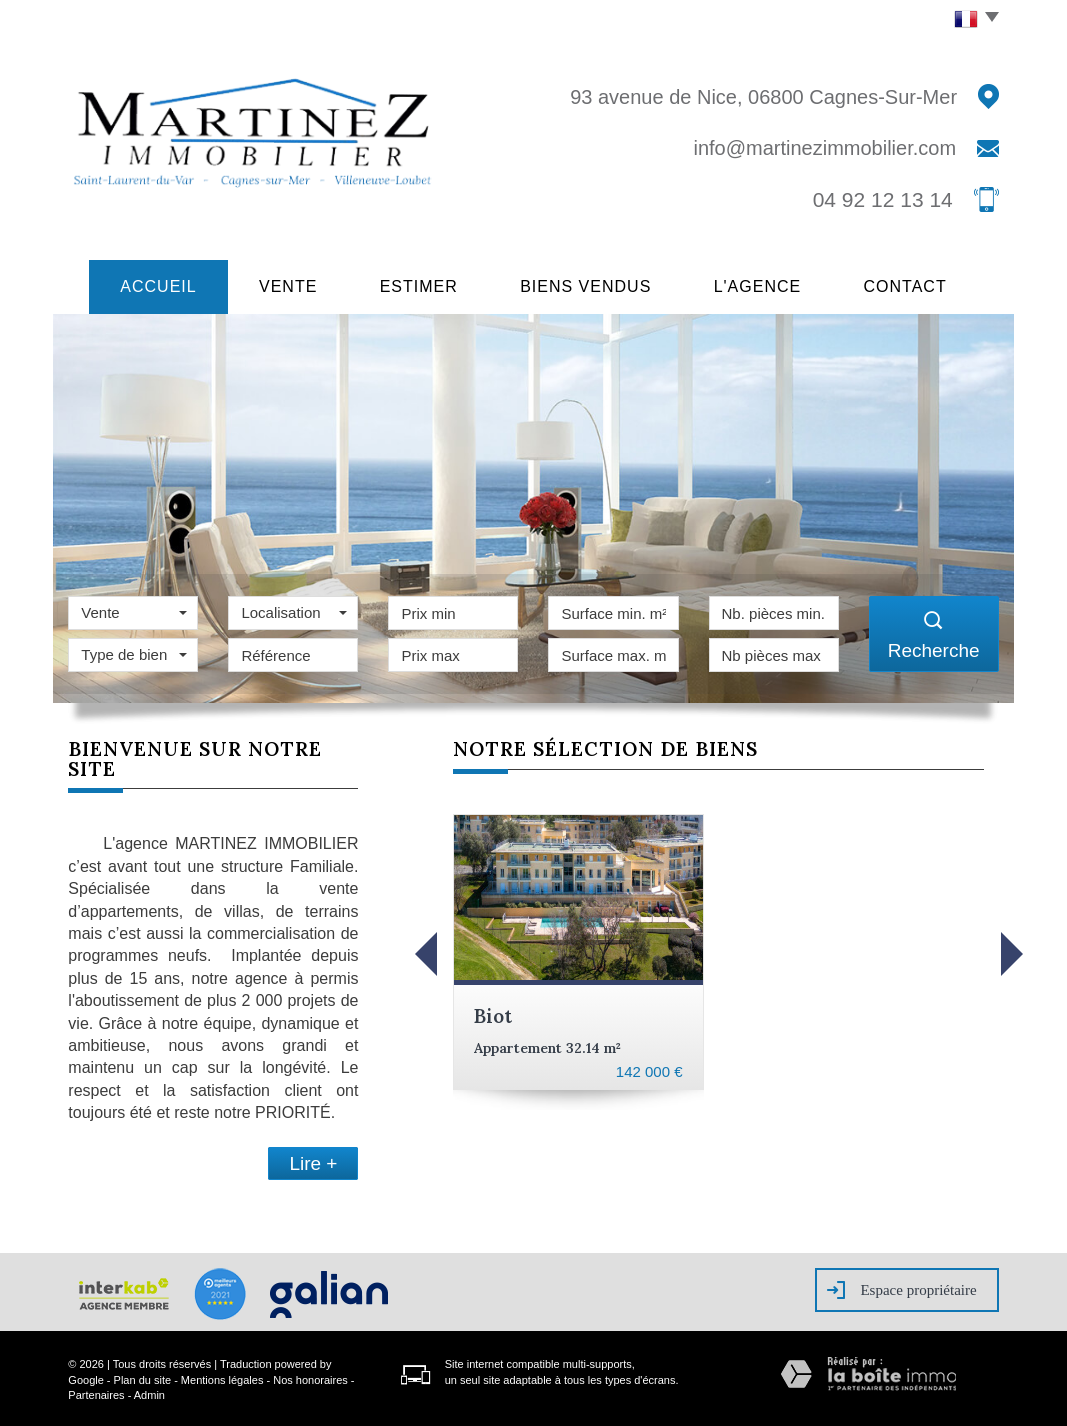 Image resolution: width=1067 pixels, height=1426 pixels. I want to click on Plan du site, so click(142, 1377).